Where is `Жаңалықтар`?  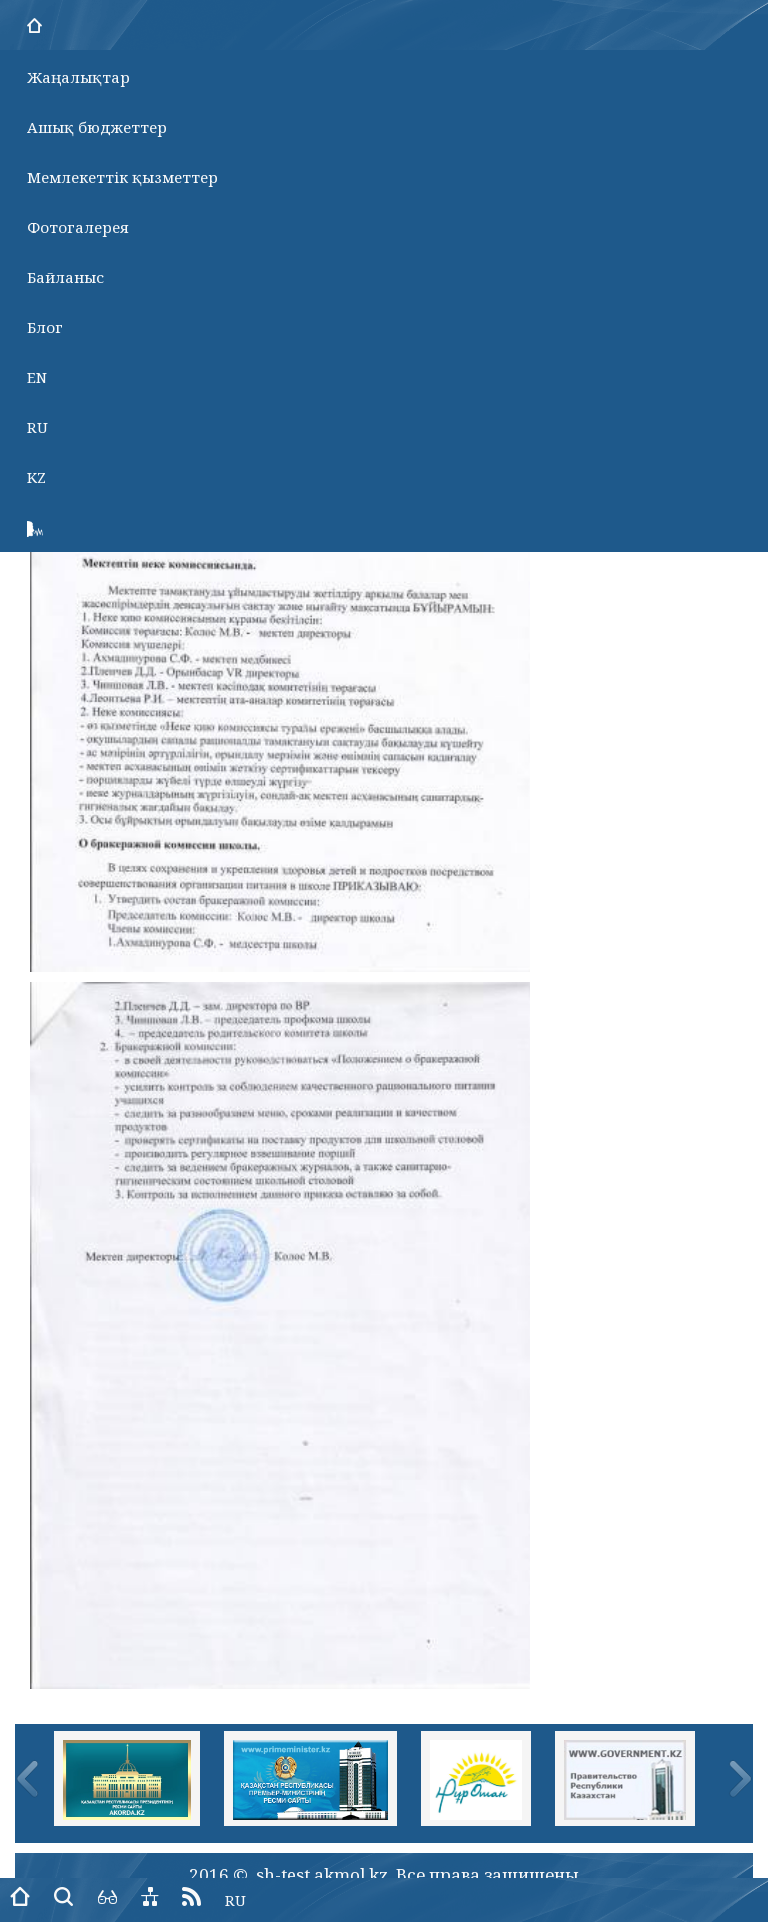
Жаңалықтар is located at coordinates (78, 77).